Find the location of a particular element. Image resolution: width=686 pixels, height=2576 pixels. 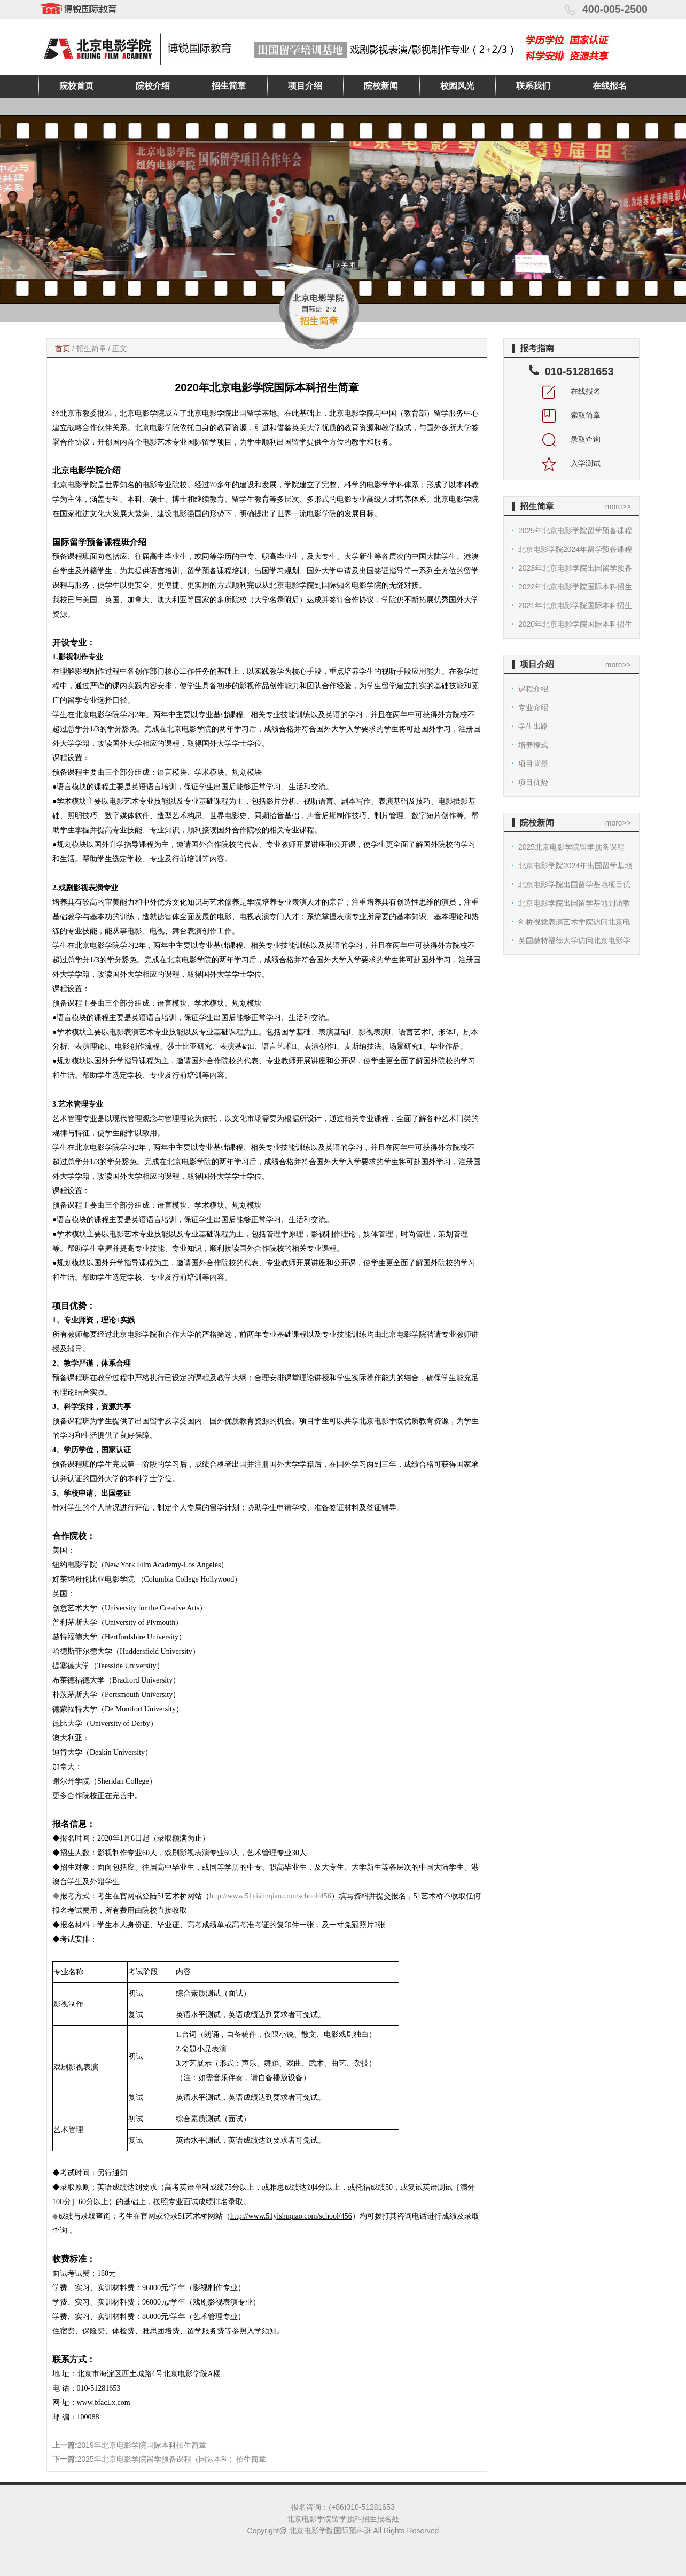

http://www.51yishuqiao.com/school/456 is located at coordinates (270, 1896).